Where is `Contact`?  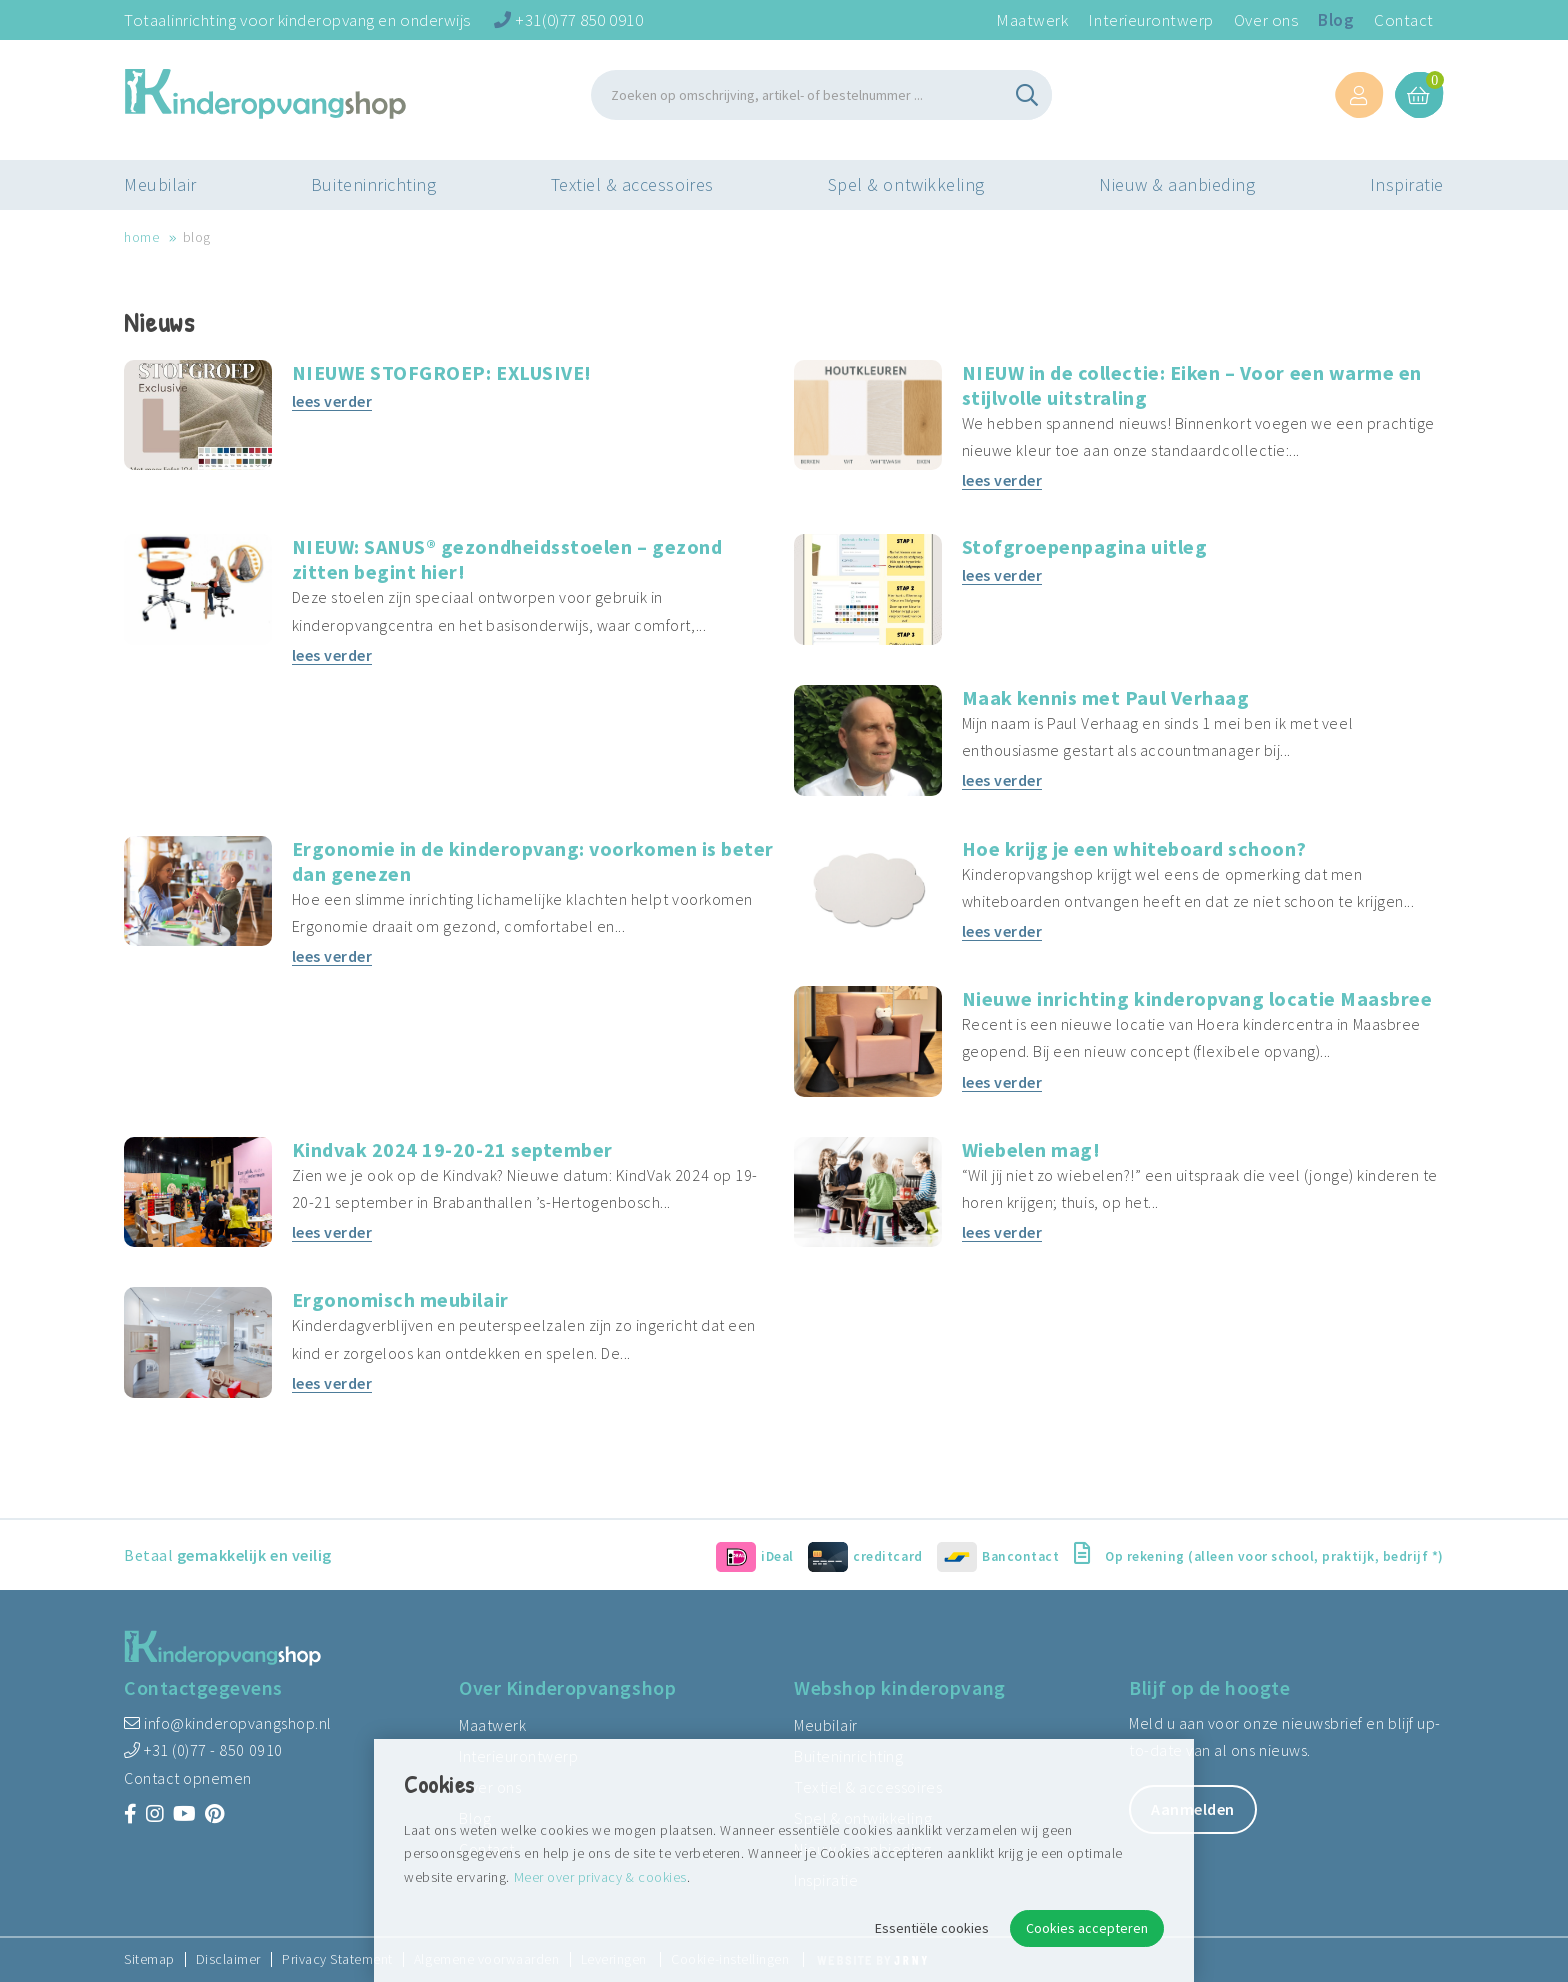 Contact is located at coordinates (1404, 20).